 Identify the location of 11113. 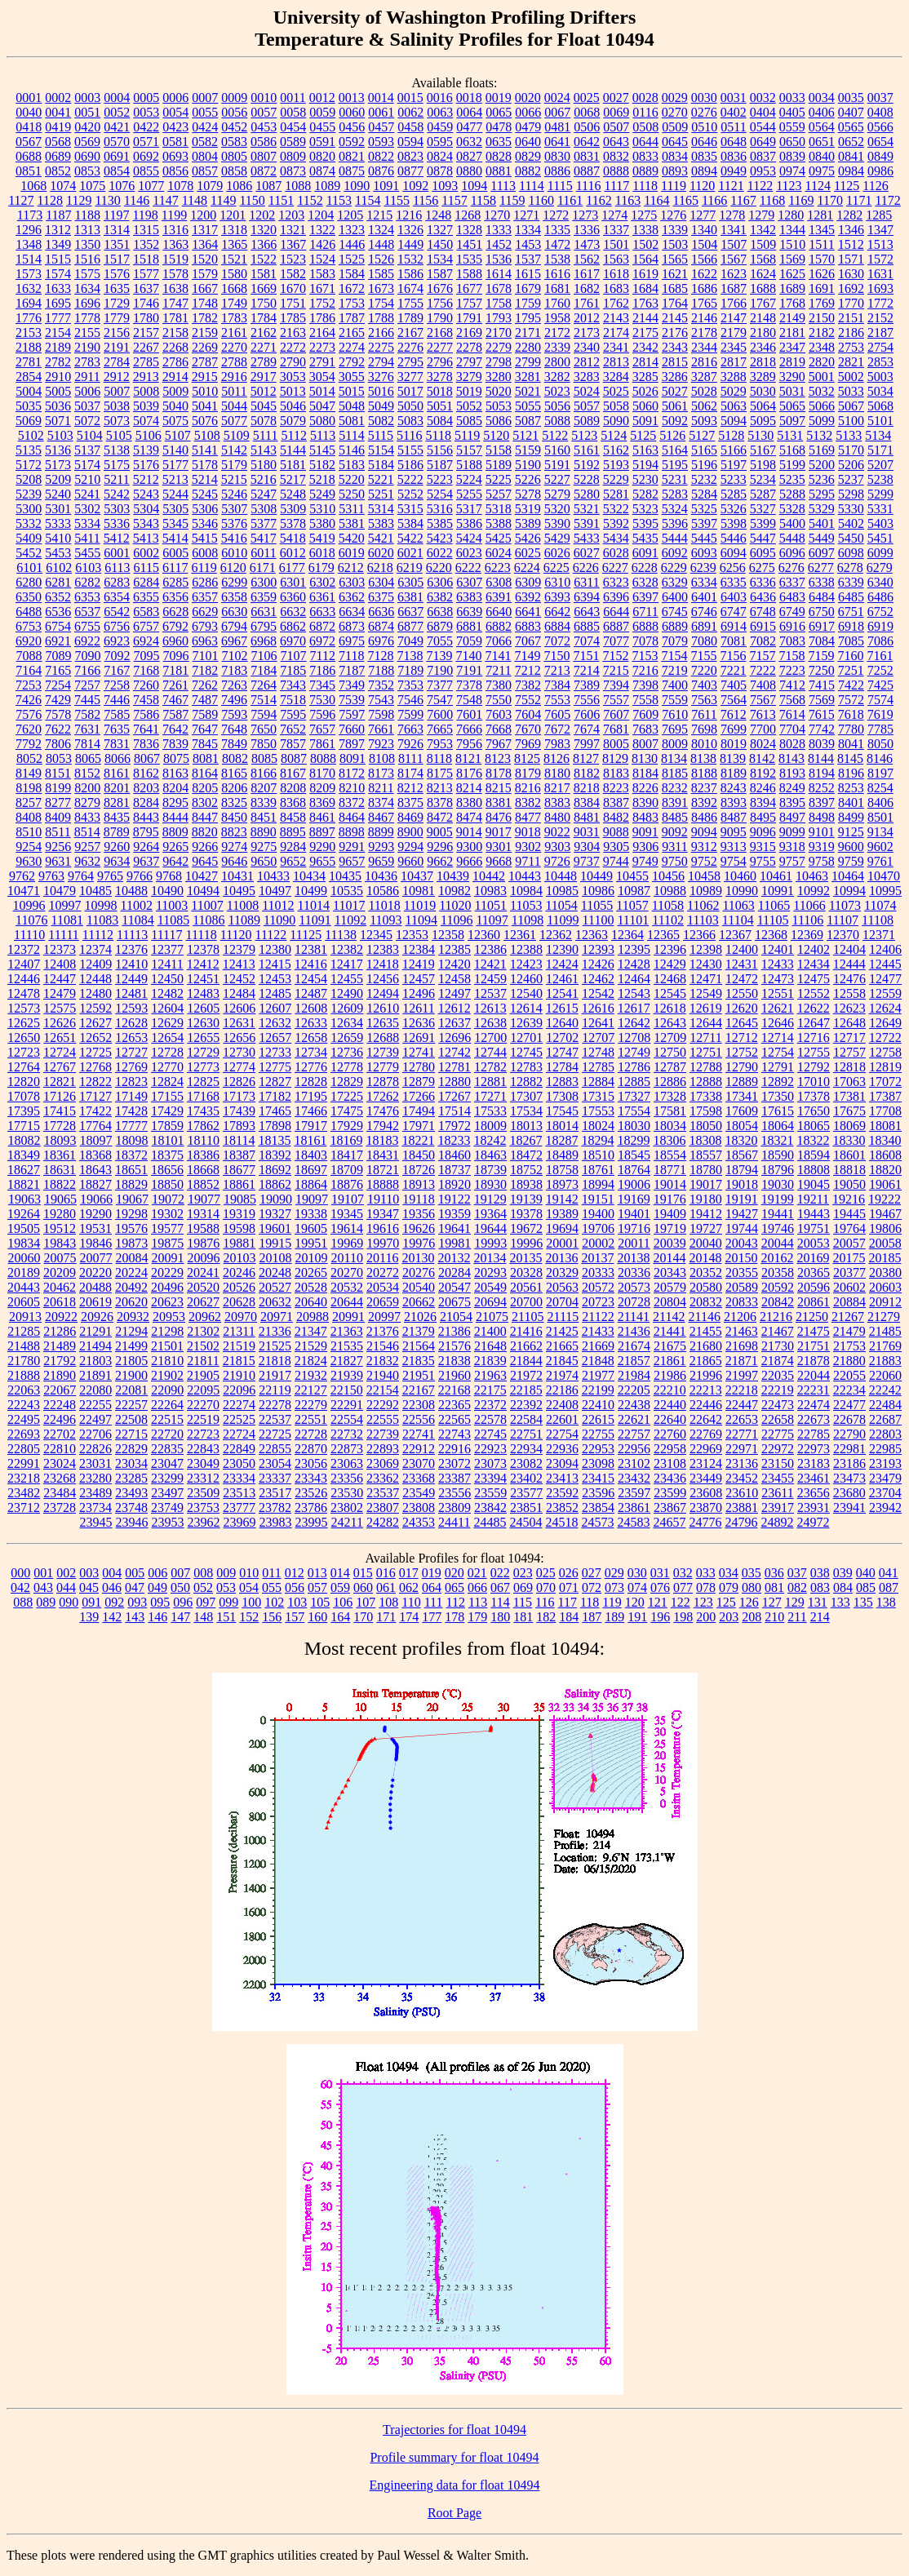
(132, 935).